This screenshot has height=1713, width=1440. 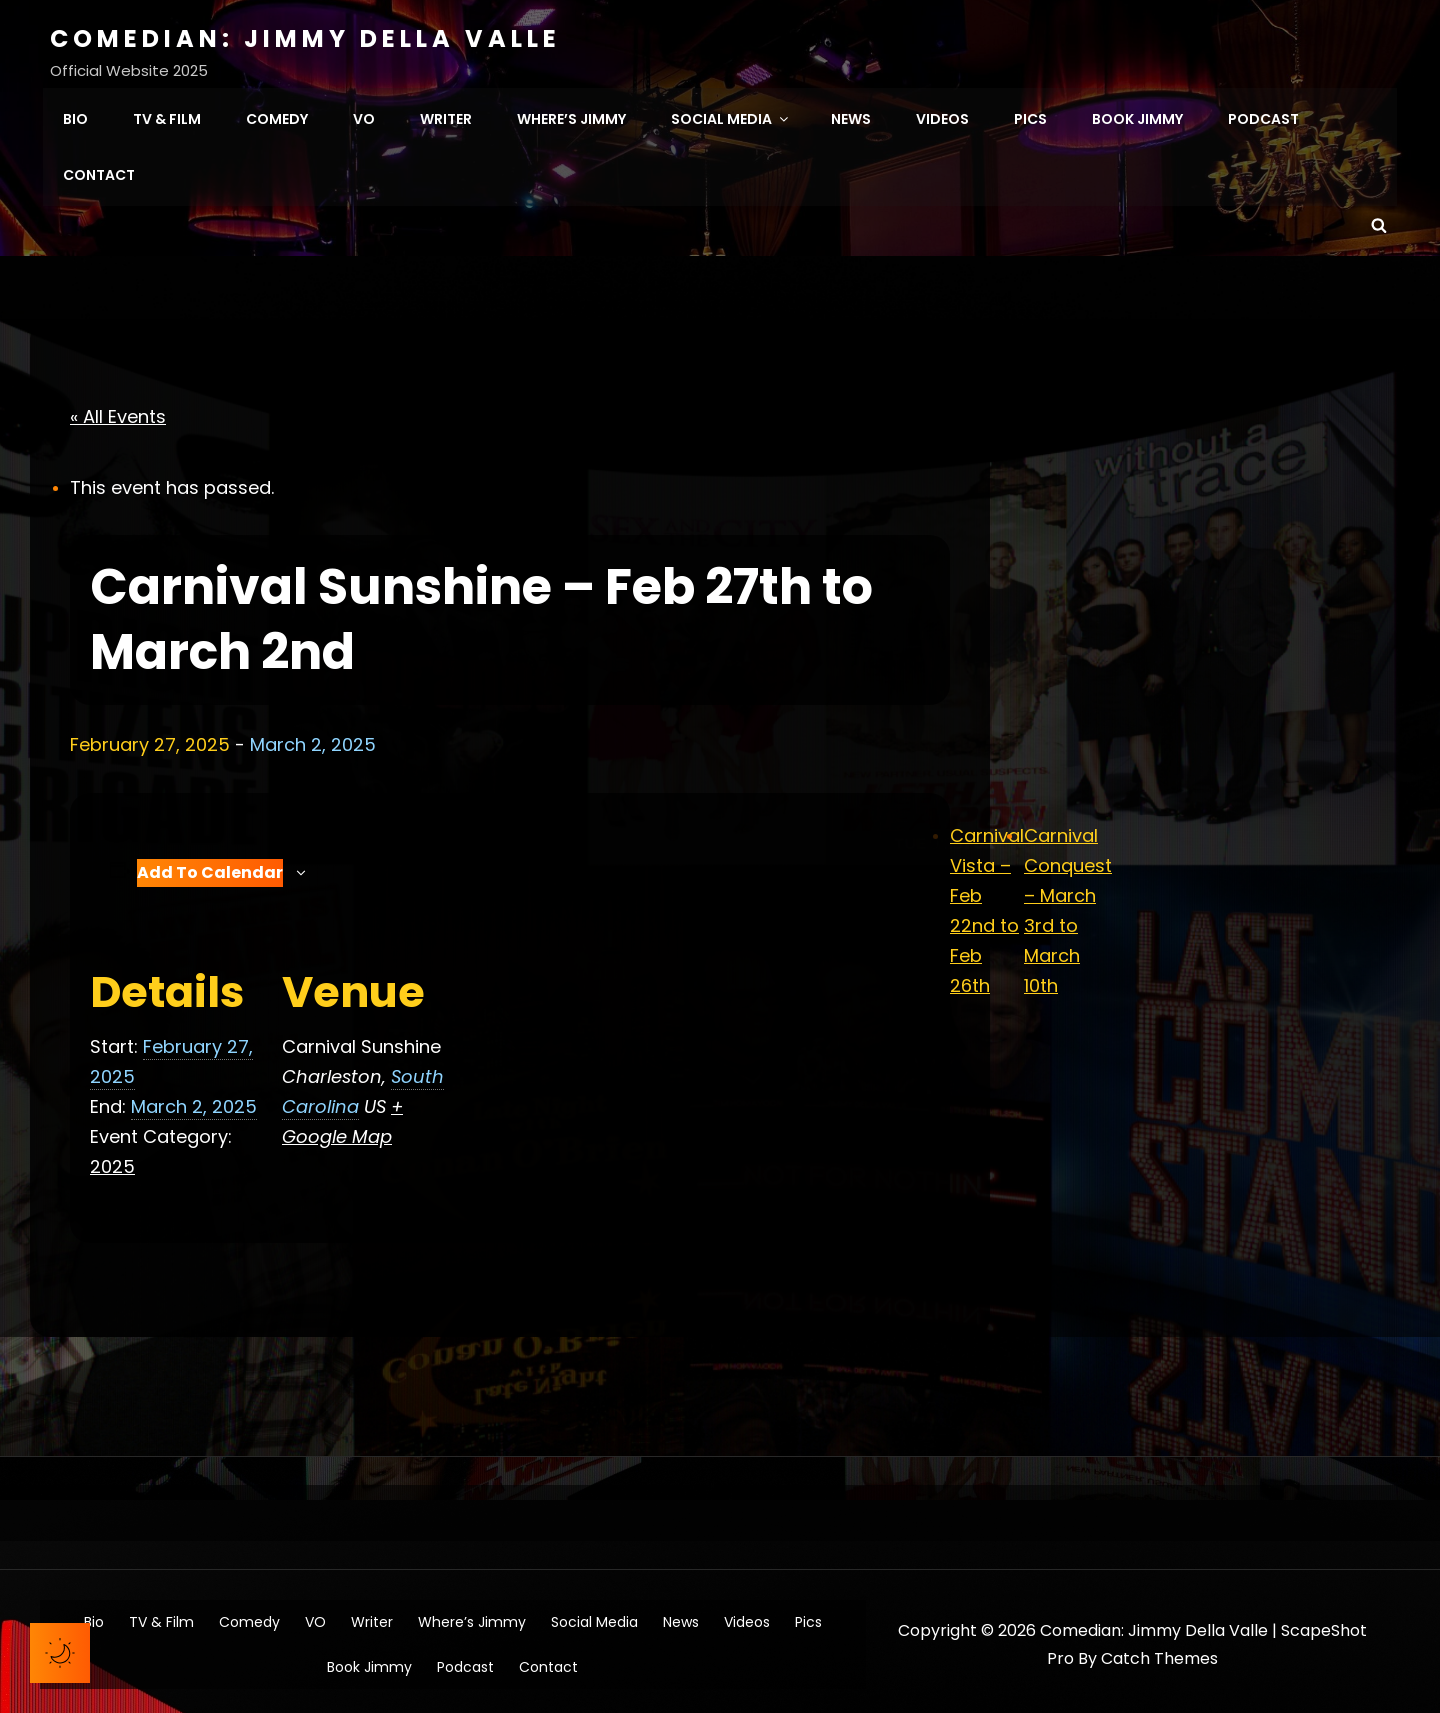 What do you see at coordinates (112, 1159) in the screenshot?
I see `2025` at bounding box center [112, 1159].